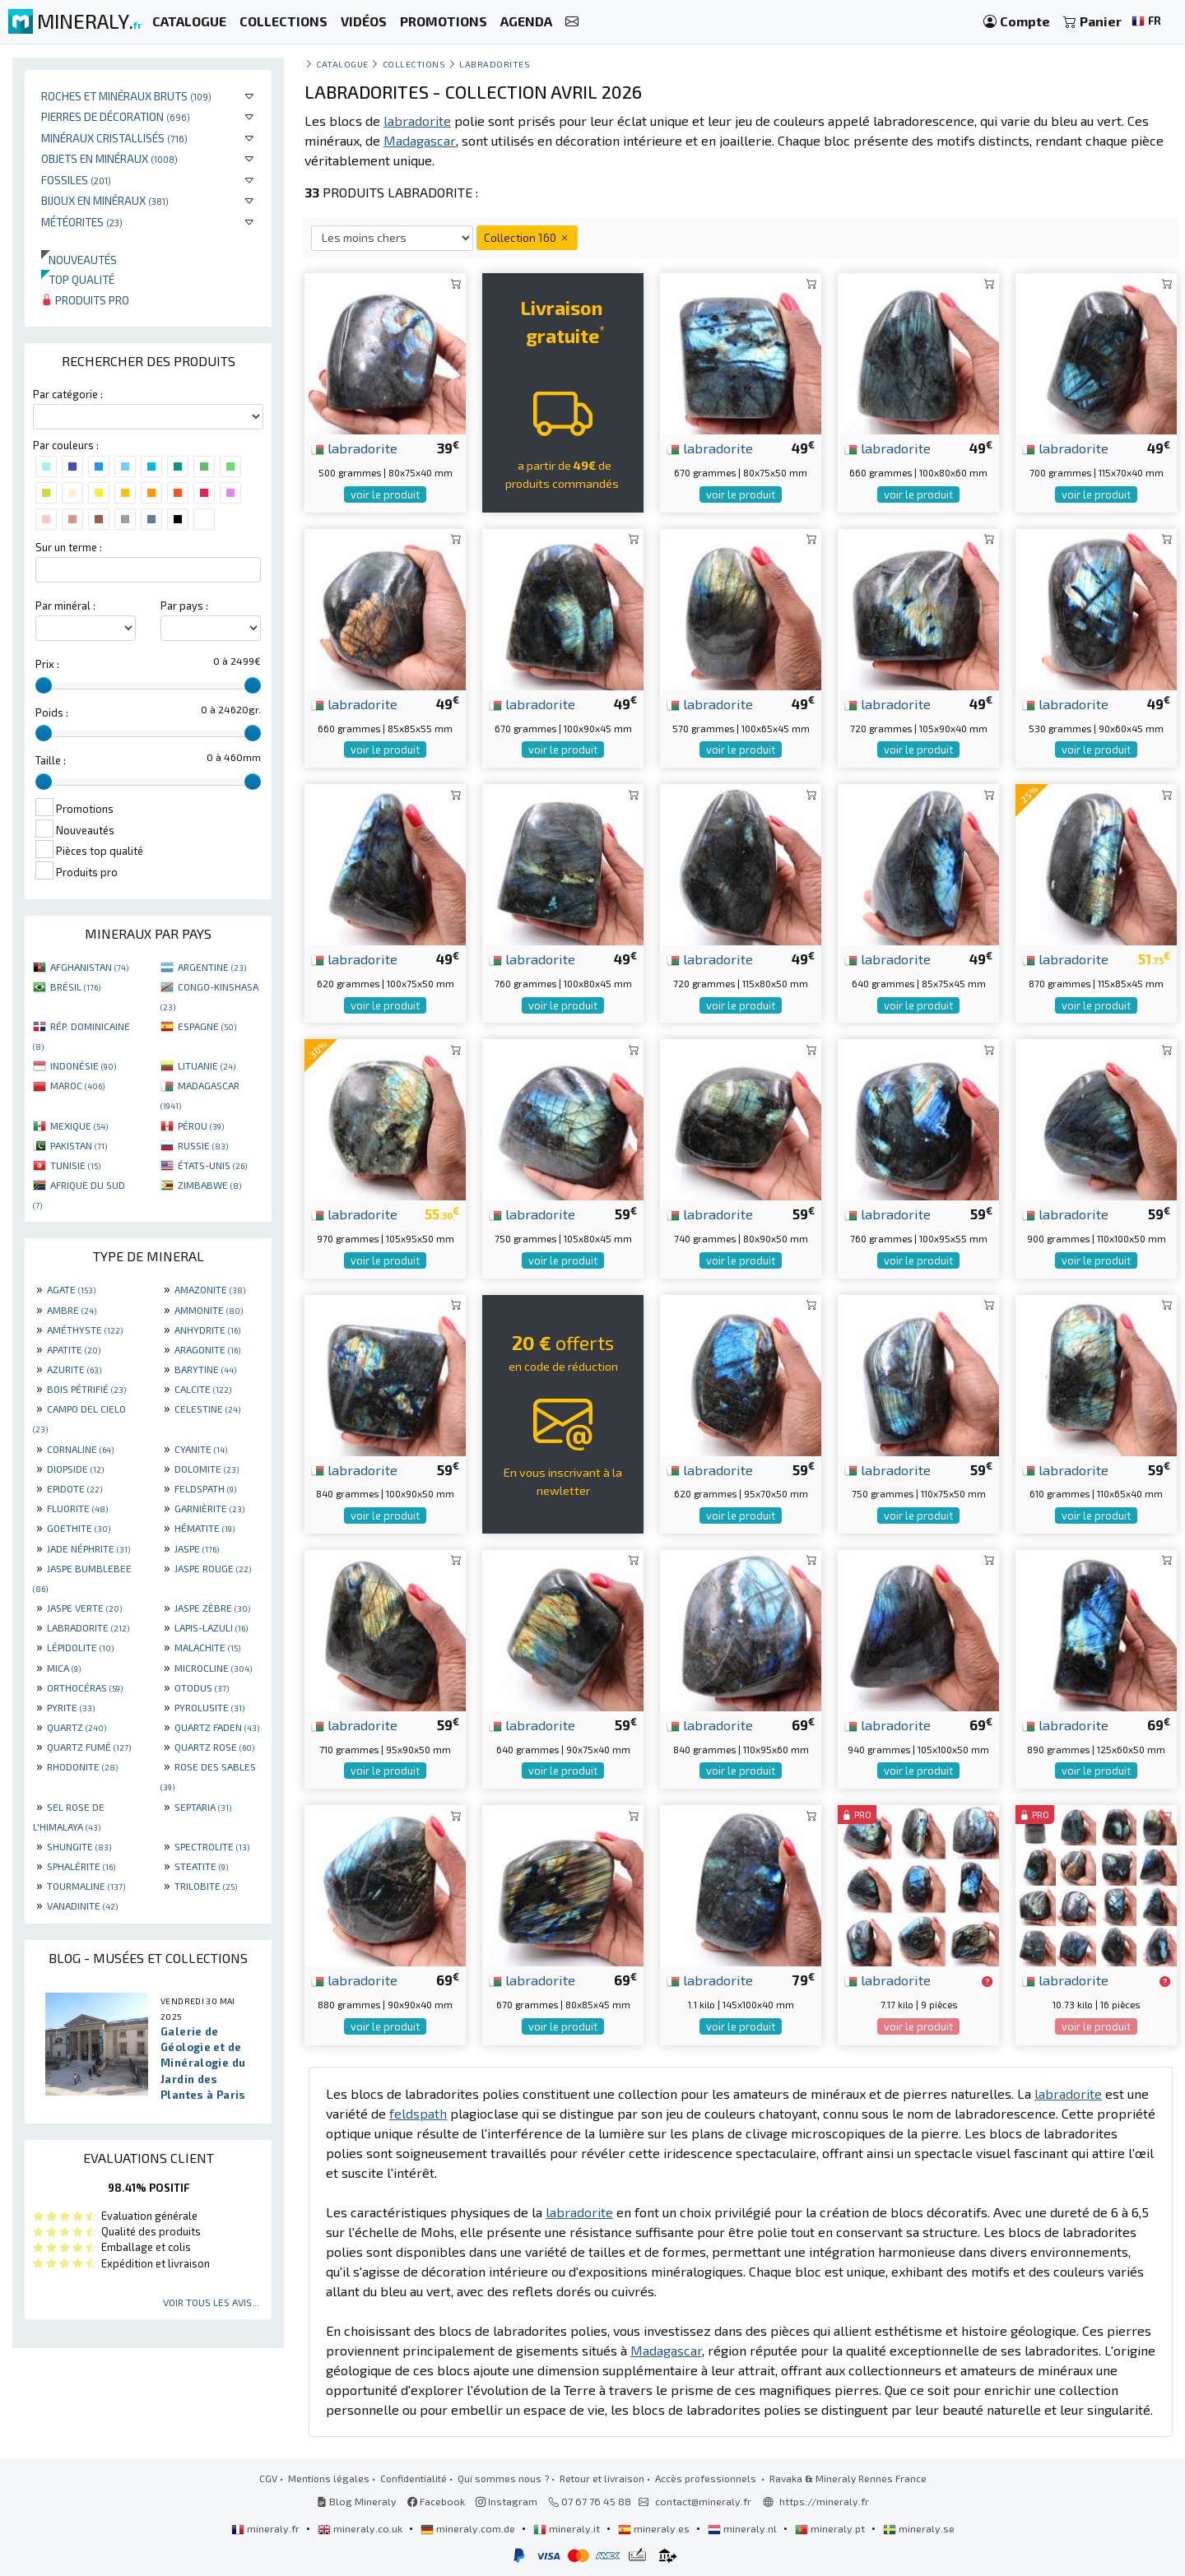  Describe the element at coordinates (655, 2528) in the screenshot. I see `mineraly.es` at that location.